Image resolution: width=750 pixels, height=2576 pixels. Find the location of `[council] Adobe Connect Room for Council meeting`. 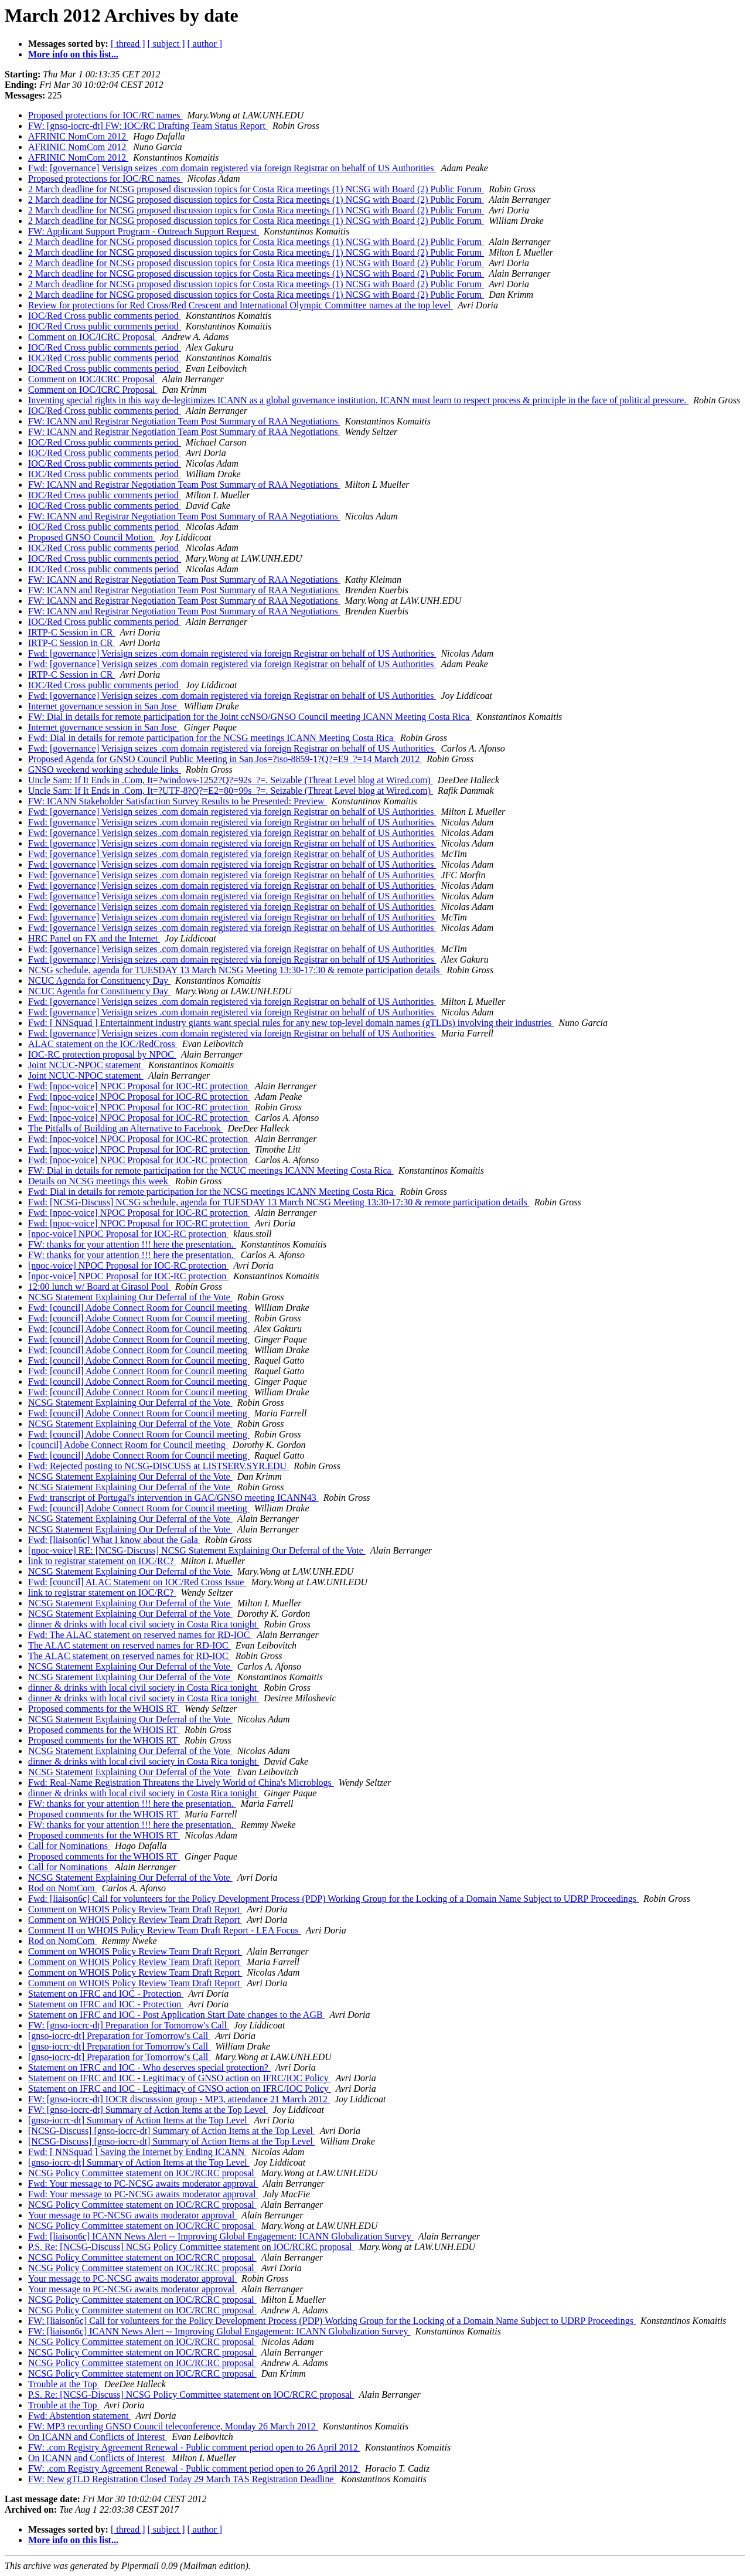

[council] Adobe Connect Room for Council meeting is located at coordinates (128, 1445).